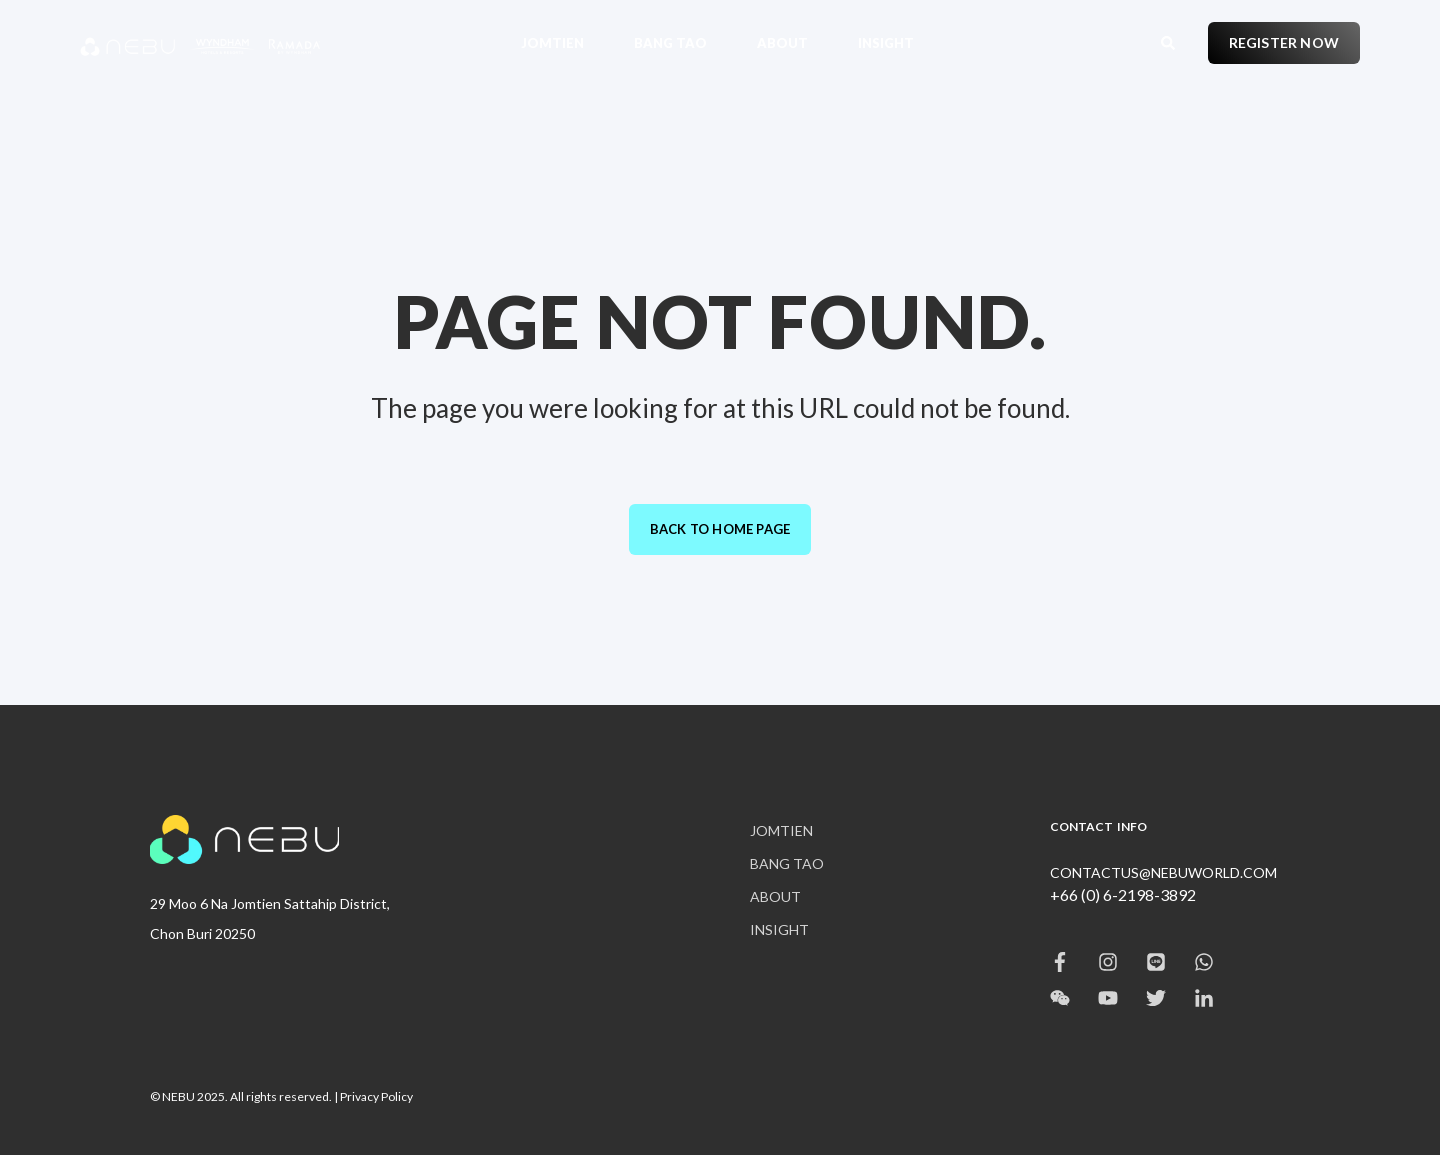  What do you see at coordinates (376, 1096) in the screenshot?
I see `Privacy Policy [menuitem]` at bounding box center [376, 1096].